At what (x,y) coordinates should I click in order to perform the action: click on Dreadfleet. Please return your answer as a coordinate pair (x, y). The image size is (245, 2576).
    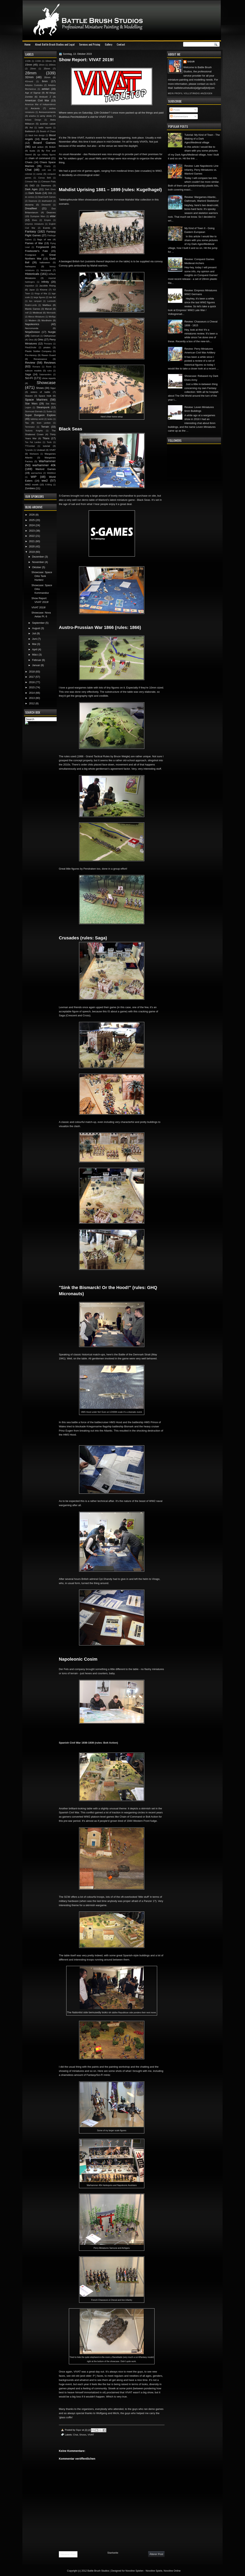
    Looking at the image, I should click on (31, 208).